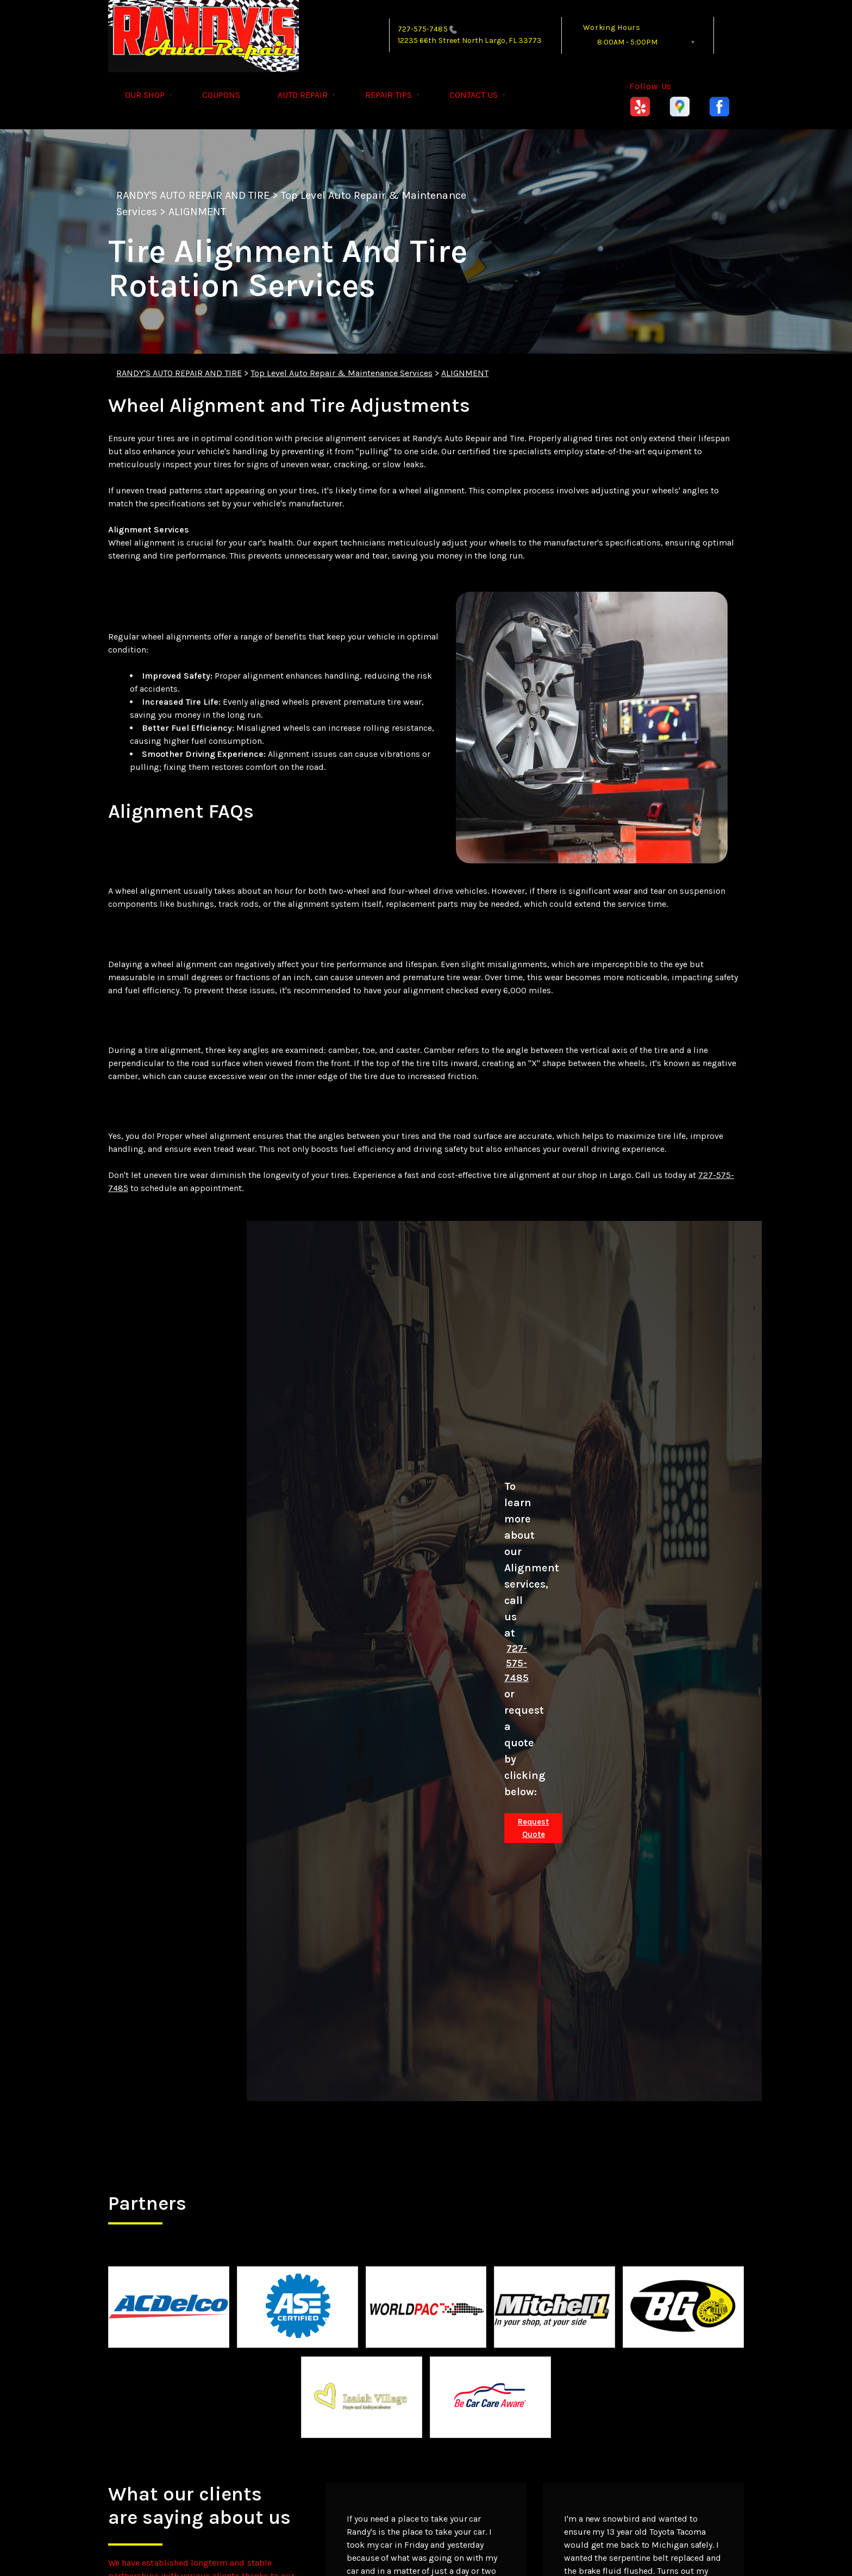 The height and width of the screenshot is (2576, 852). What do you see at coordinates (303, 95) in the screenshot?
I see `AUTO REPAIR` at bounding box center [303, 95].